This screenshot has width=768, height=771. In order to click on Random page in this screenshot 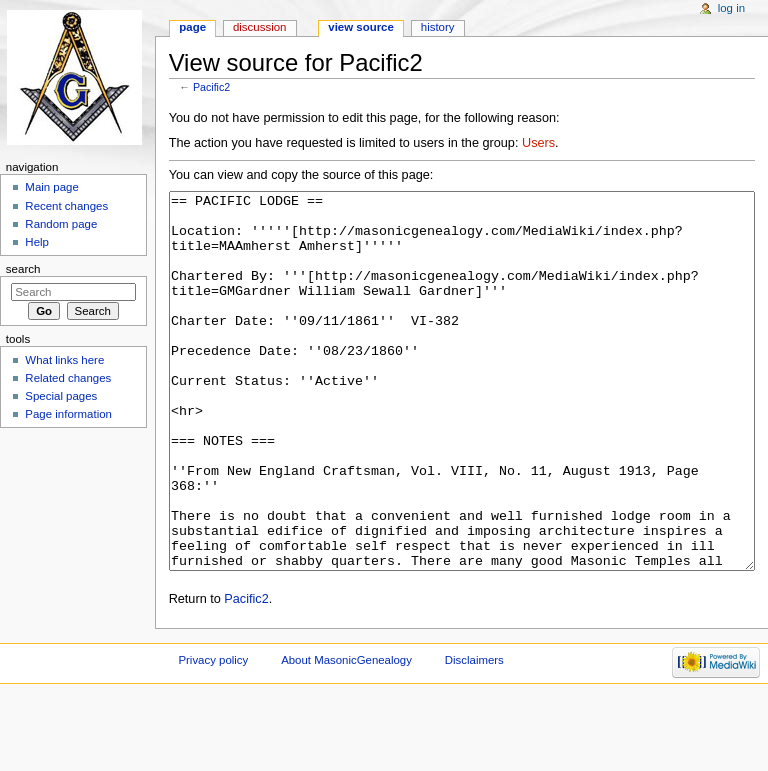, I will do `click(61, 224)`.